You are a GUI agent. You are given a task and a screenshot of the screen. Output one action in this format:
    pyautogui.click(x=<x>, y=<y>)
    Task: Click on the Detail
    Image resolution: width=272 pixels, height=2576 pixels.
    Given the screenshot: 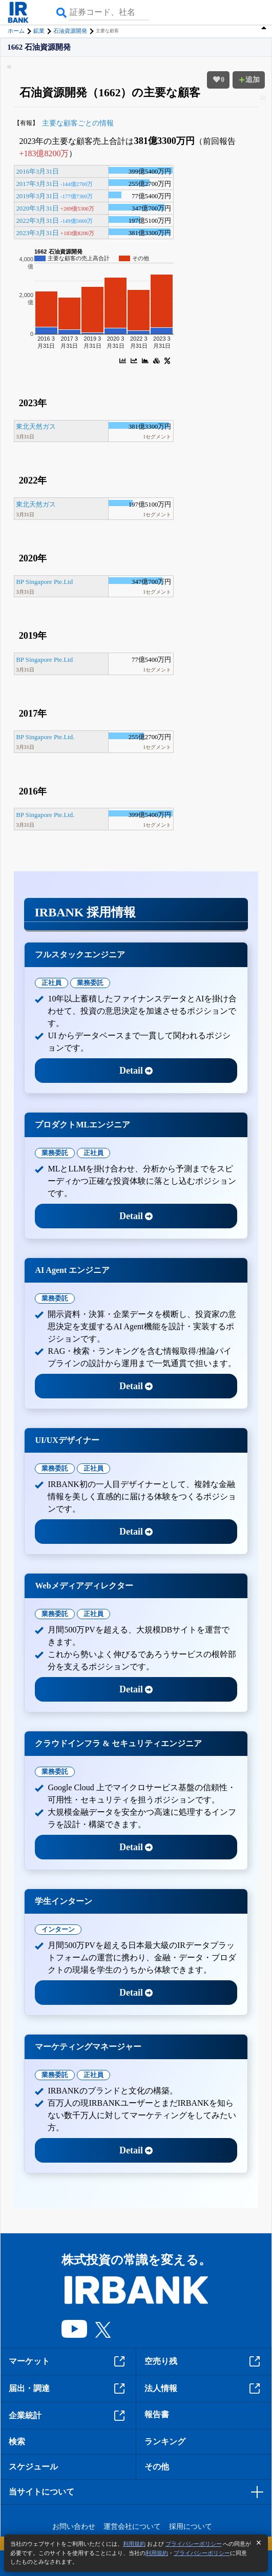 What is the action you would take?
    pyautogui.click(x=136, y=1070)
    